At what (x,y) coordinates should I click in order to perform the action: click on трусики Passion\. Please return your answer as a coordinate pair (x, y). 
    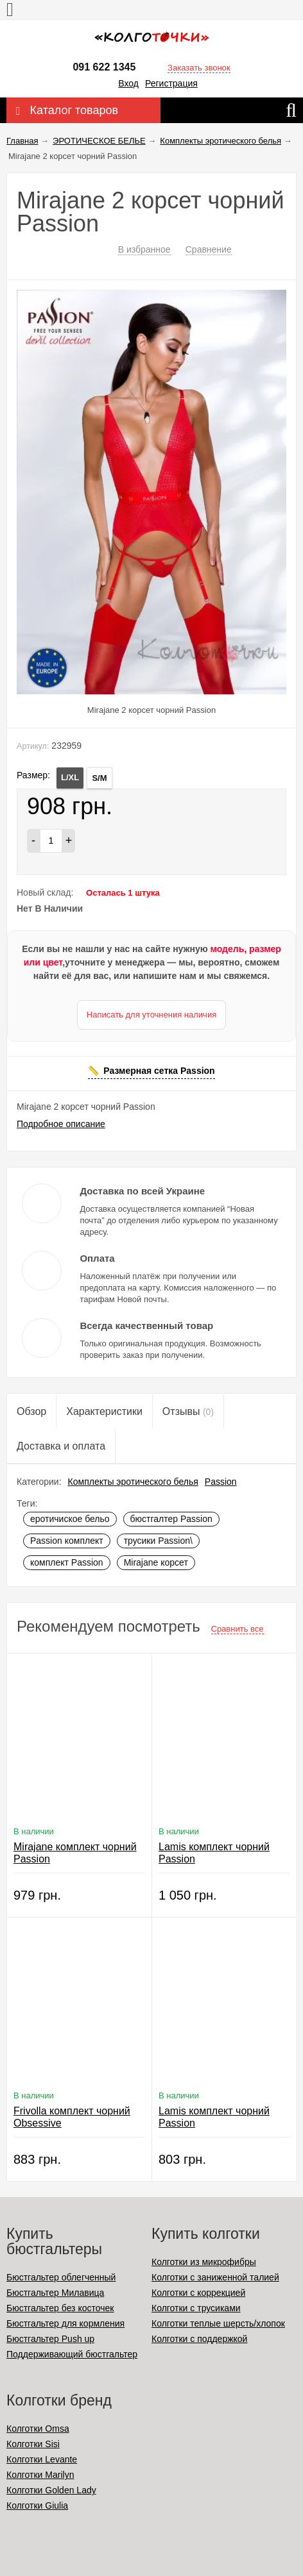
    Looking at the image, I should click on (158, 1540).